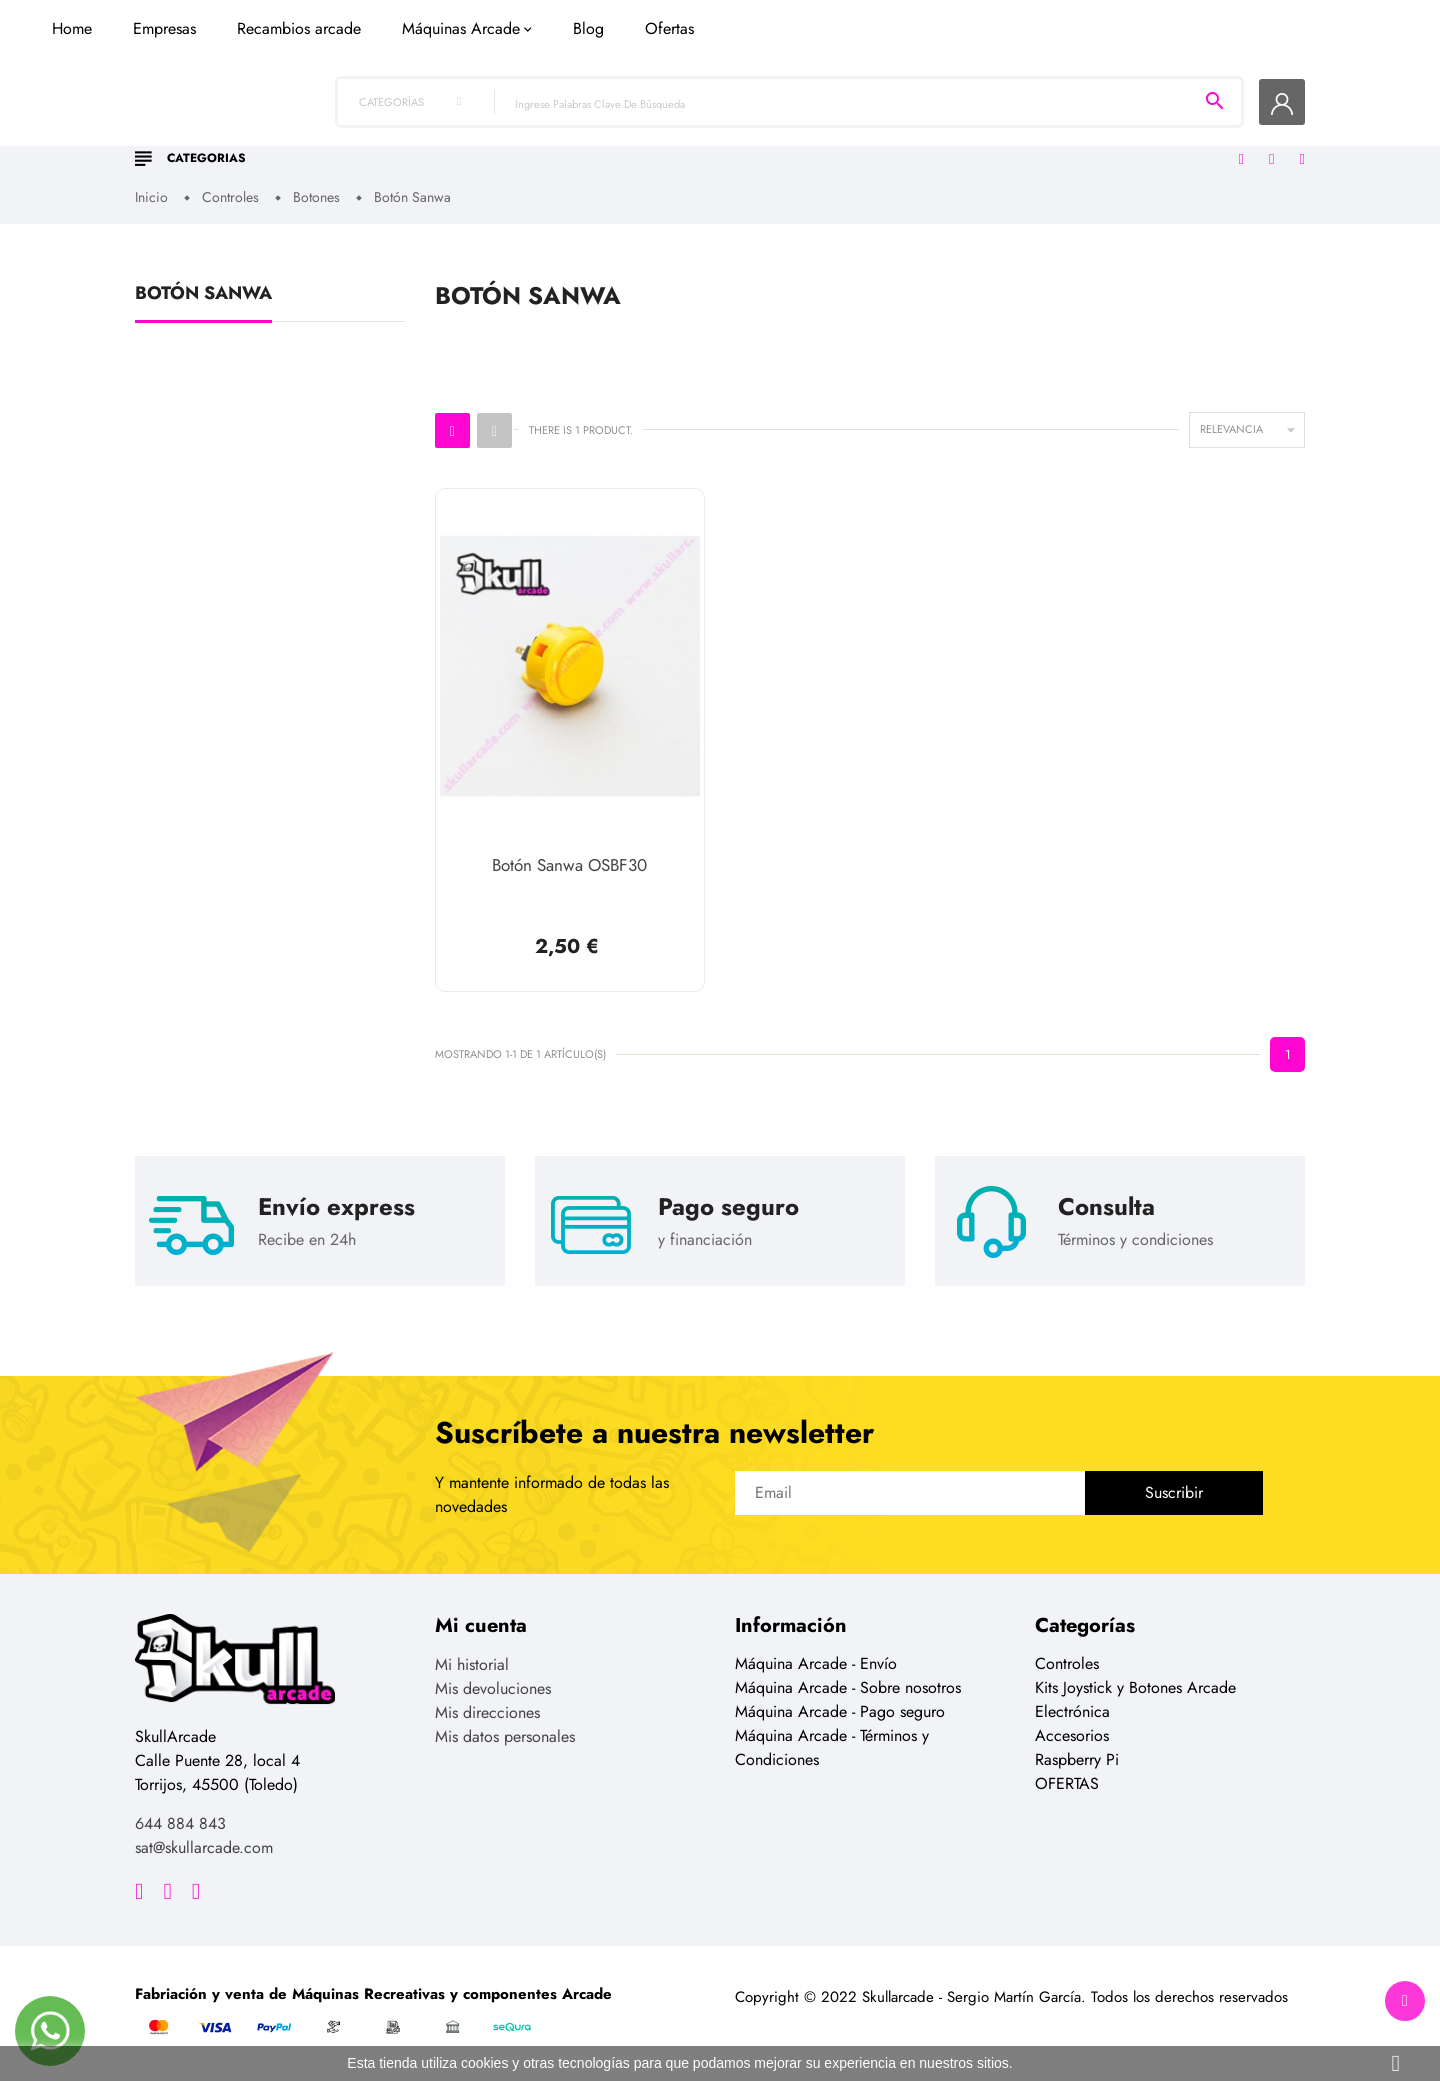 The height and width of the screenshot is (2081, 1440). What do you see at coordinates (781, 142) in the screenshot?
I see `Máquinas Arcade` at bounding box center [781, 142].